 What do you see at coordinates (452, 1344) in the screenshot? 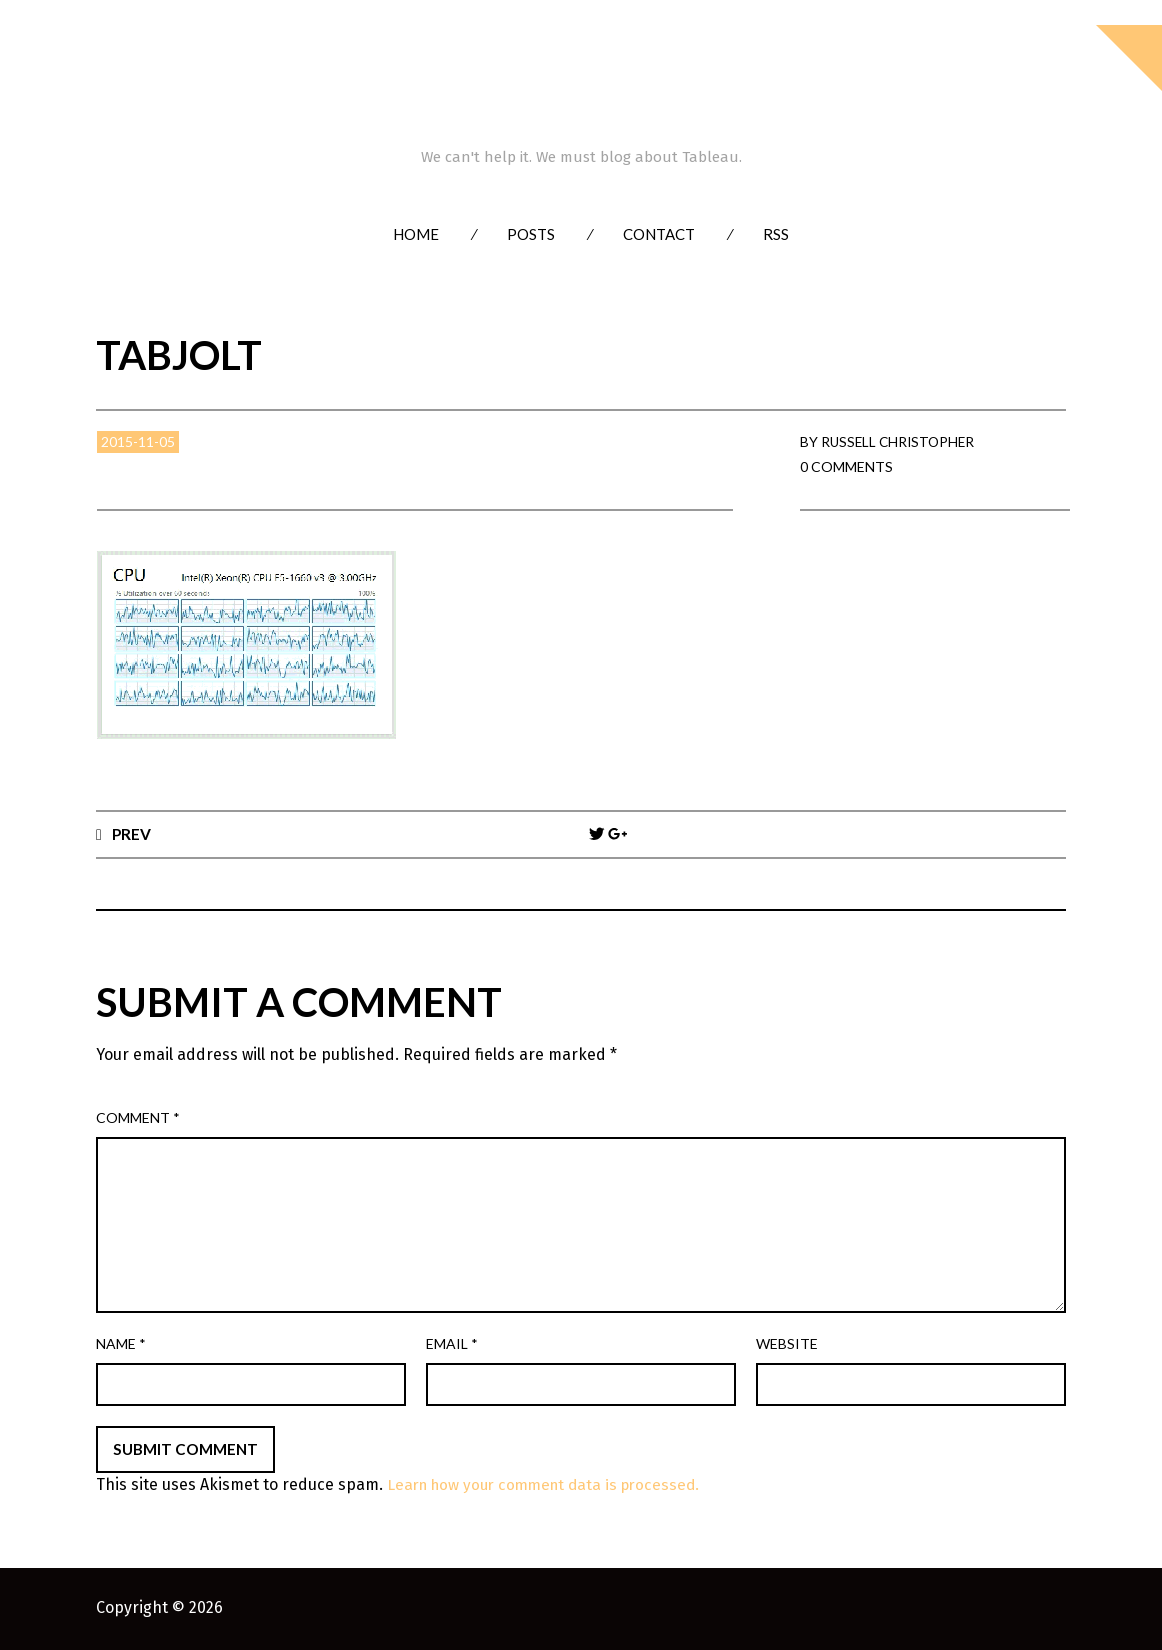
I see `Email` at bounding box center [452, 1344].